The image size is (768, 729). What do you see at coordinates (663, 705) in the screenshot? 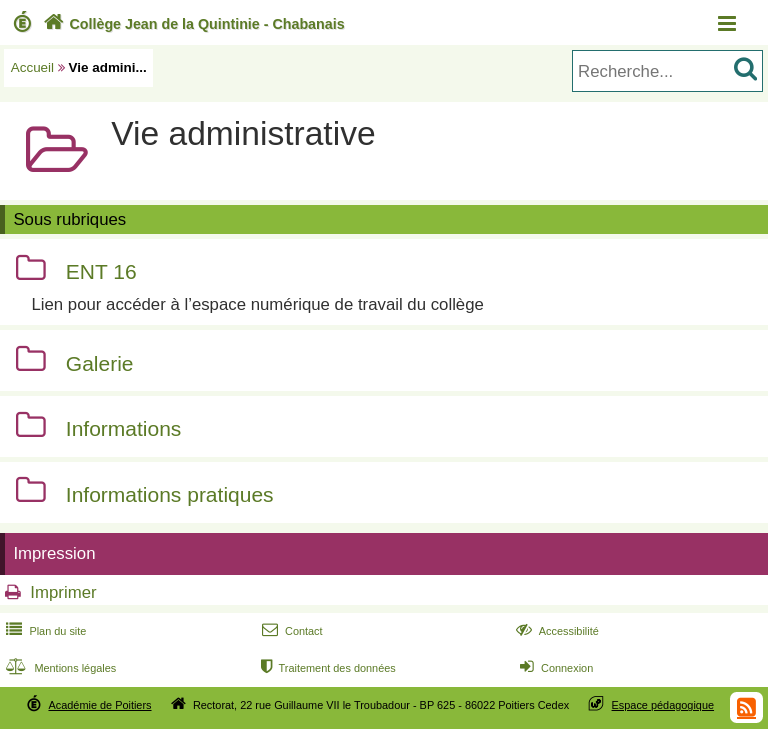
I see `Espace pédagogique` at bounding box center [663, 705].